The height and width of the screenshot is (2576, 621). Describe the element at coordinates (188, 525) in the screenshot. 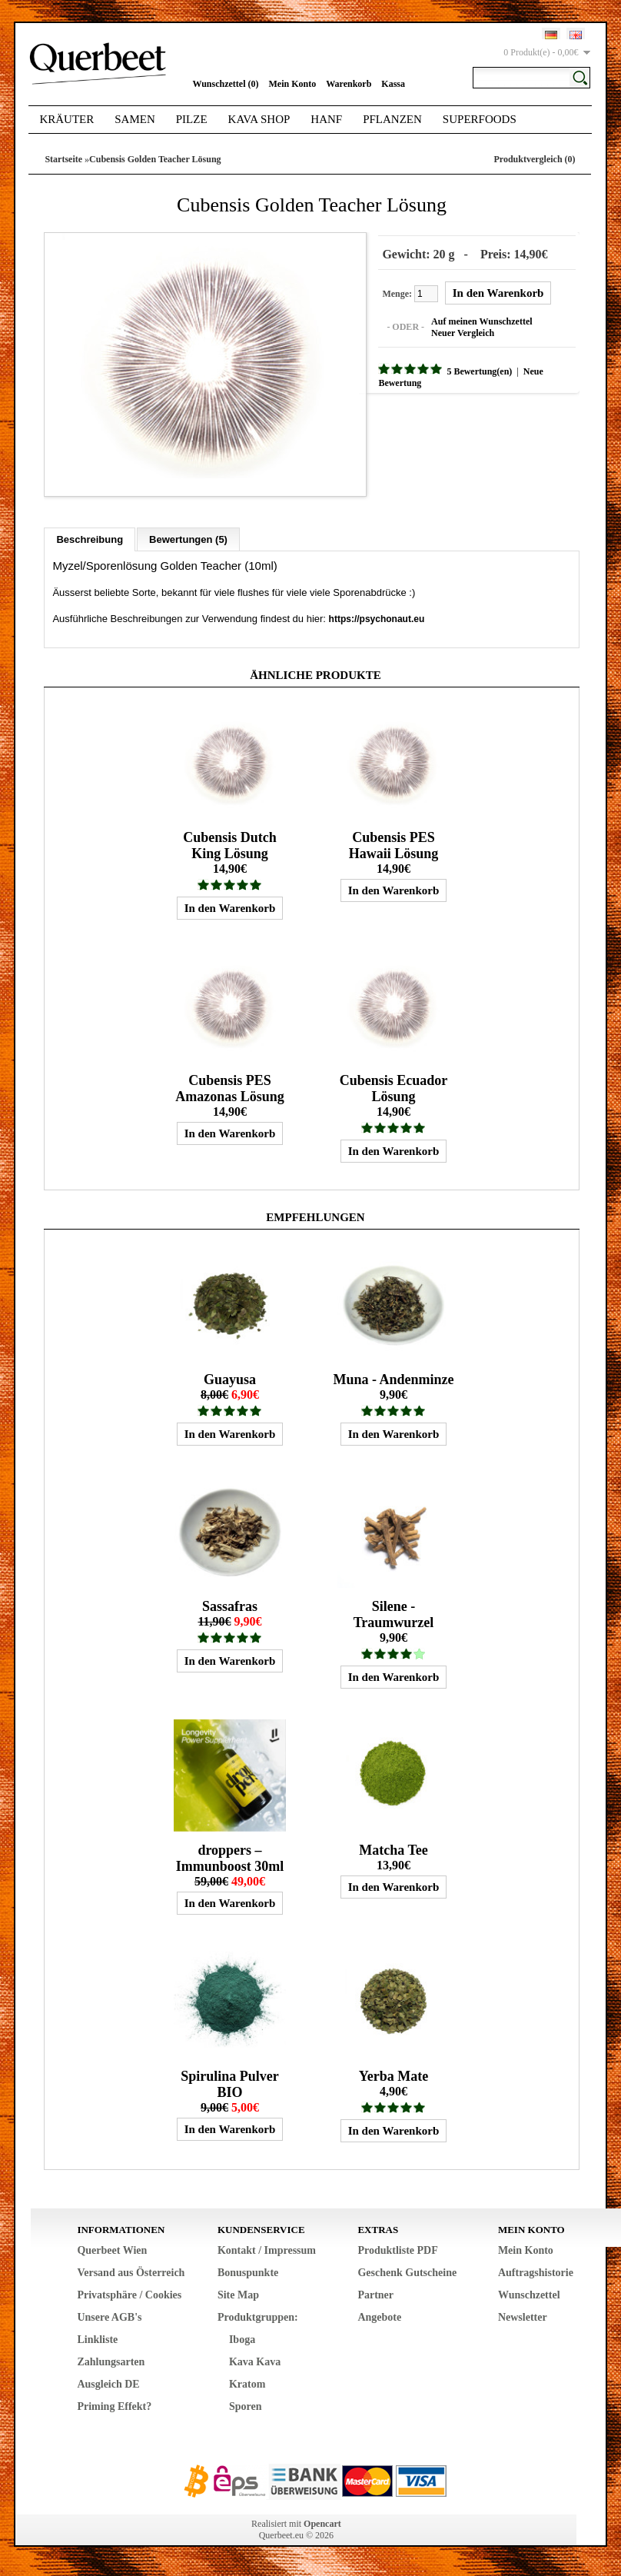

I see `Bewertungen (5)` at that location.